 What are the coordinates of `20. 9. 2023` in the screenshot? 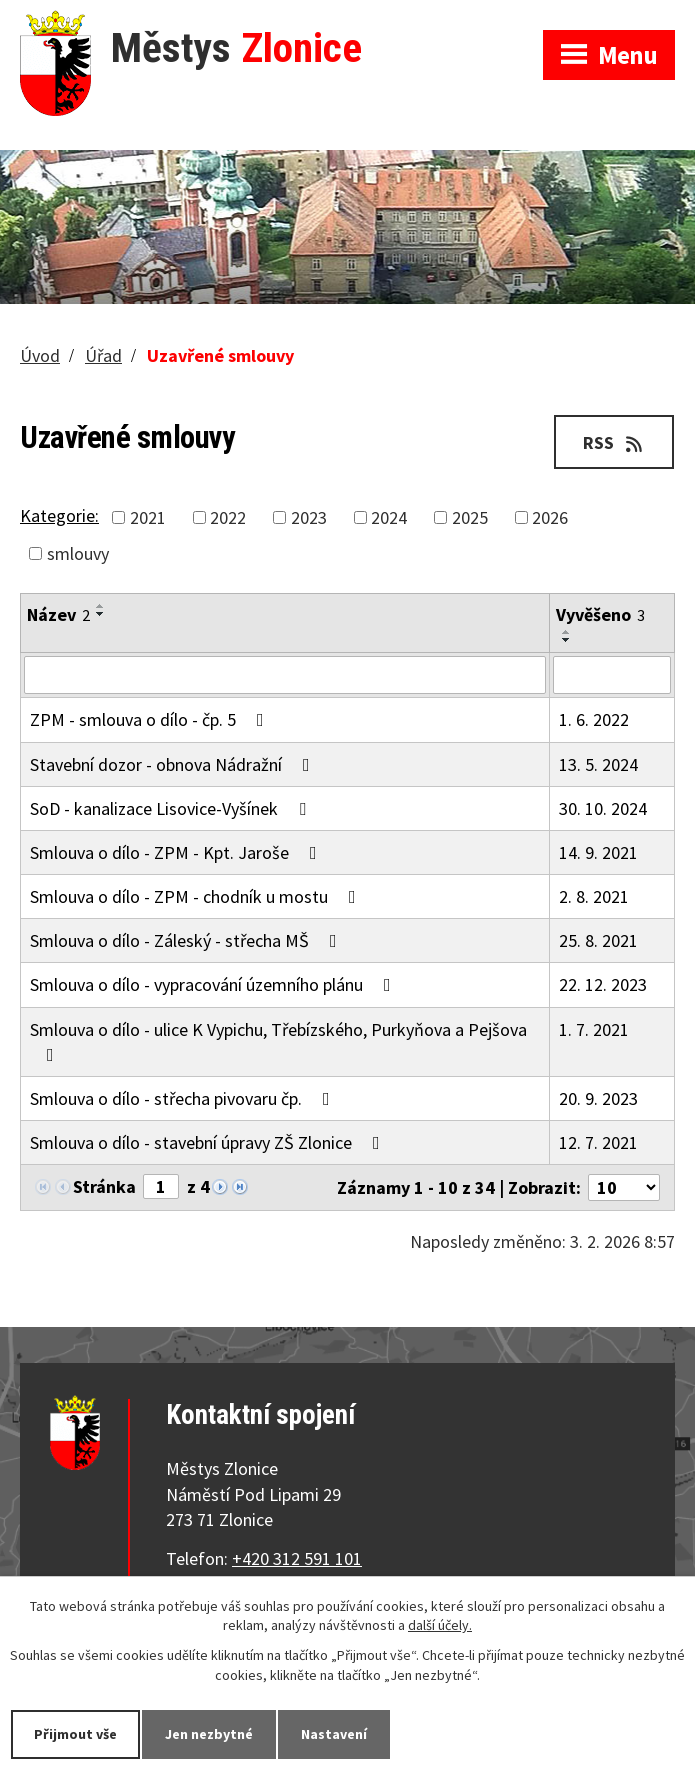 It's located at (598, 1098).